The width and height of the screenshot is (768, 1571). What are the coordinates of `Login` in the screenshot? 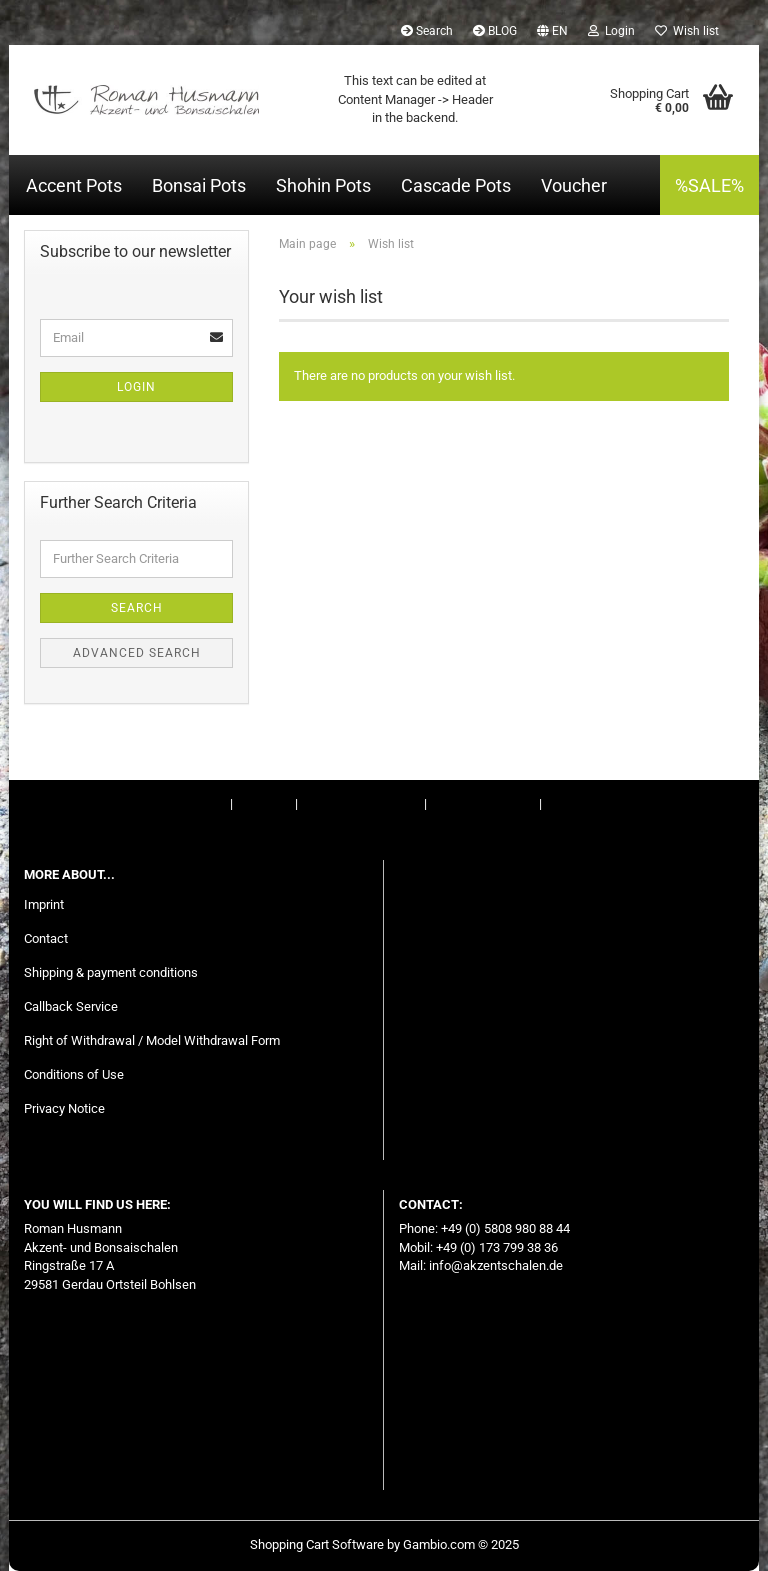 It's located at (136, 387).